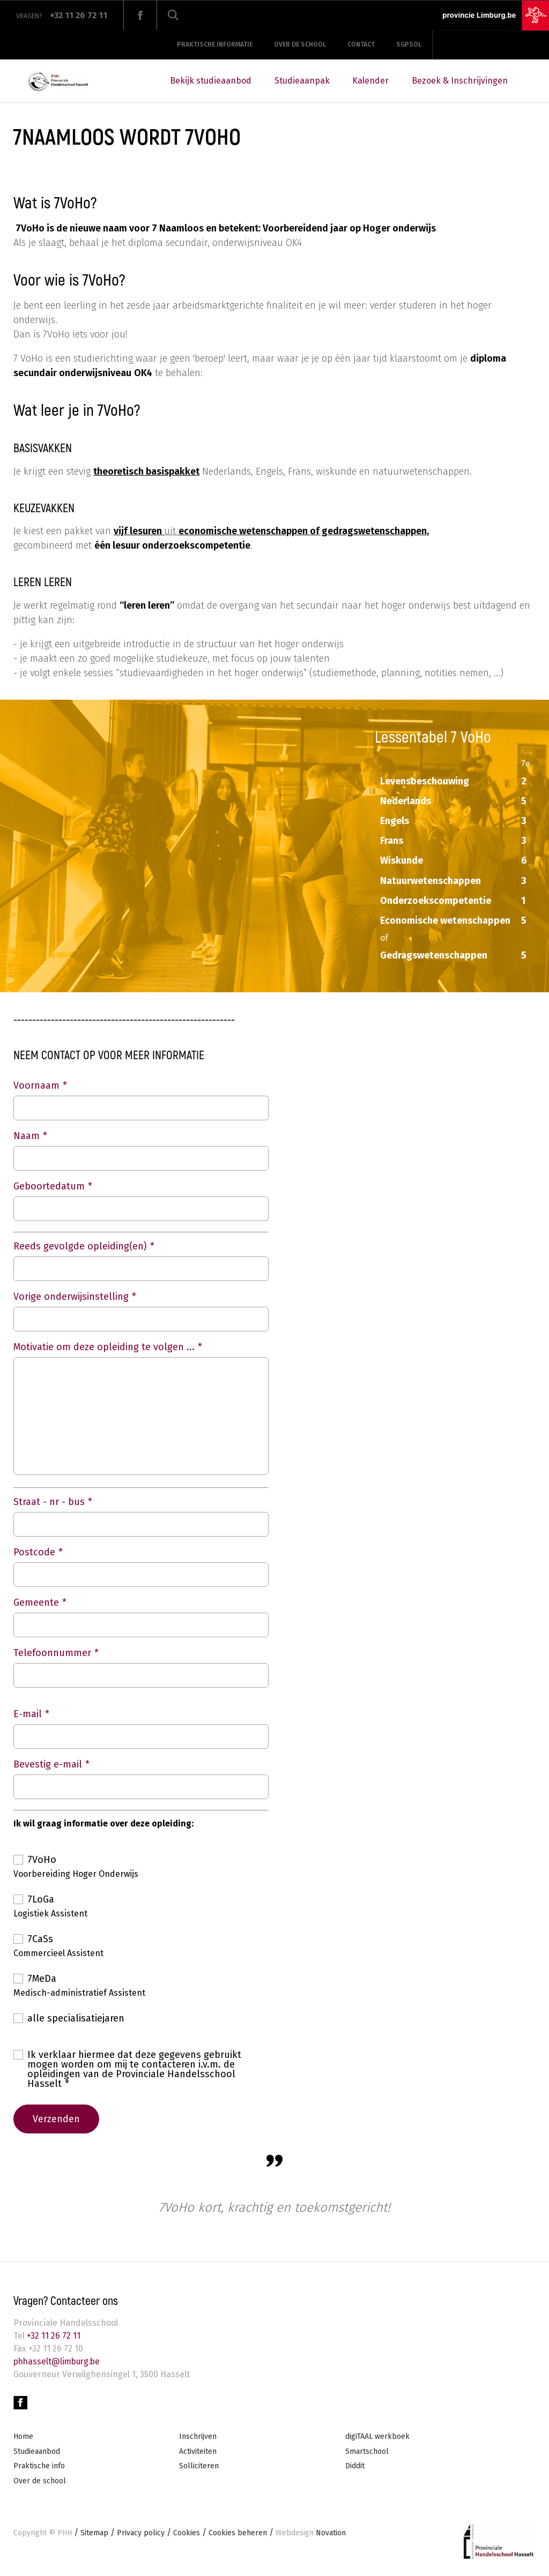 This screenshot has height=2576, width=549. What do you see at coordinates (210, 81) in the screenshot?
I see `Bekijk studieaanbod` at bounding box center [210, 81].